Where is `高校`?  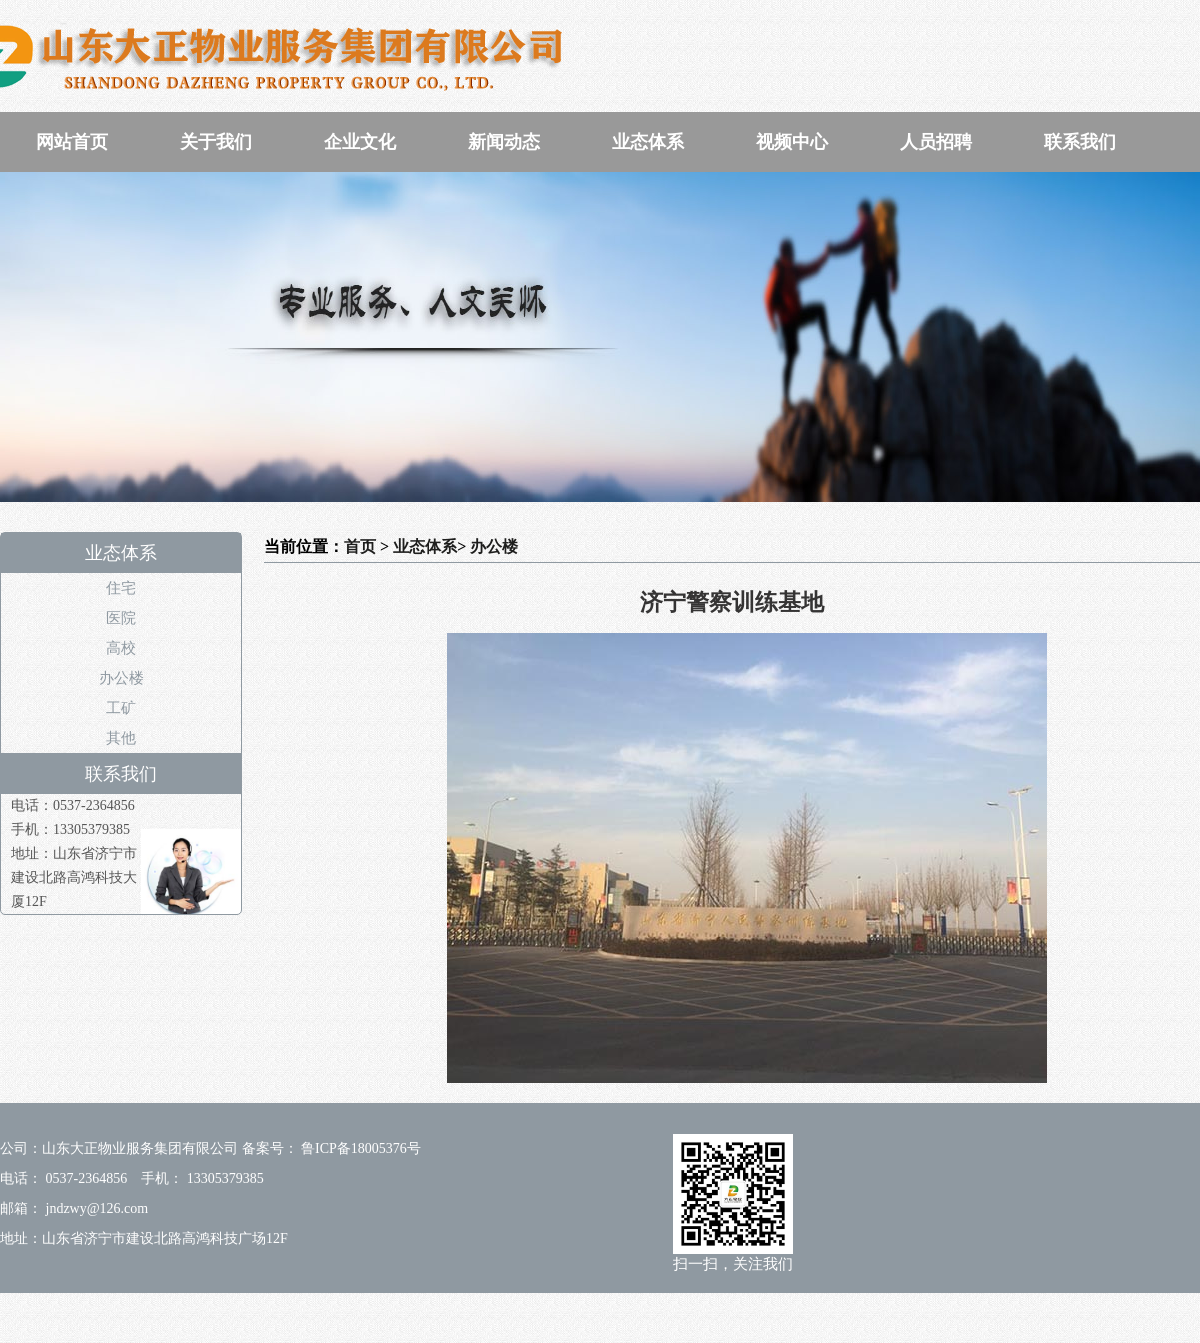 高校 is located at coordinates (121, 648).